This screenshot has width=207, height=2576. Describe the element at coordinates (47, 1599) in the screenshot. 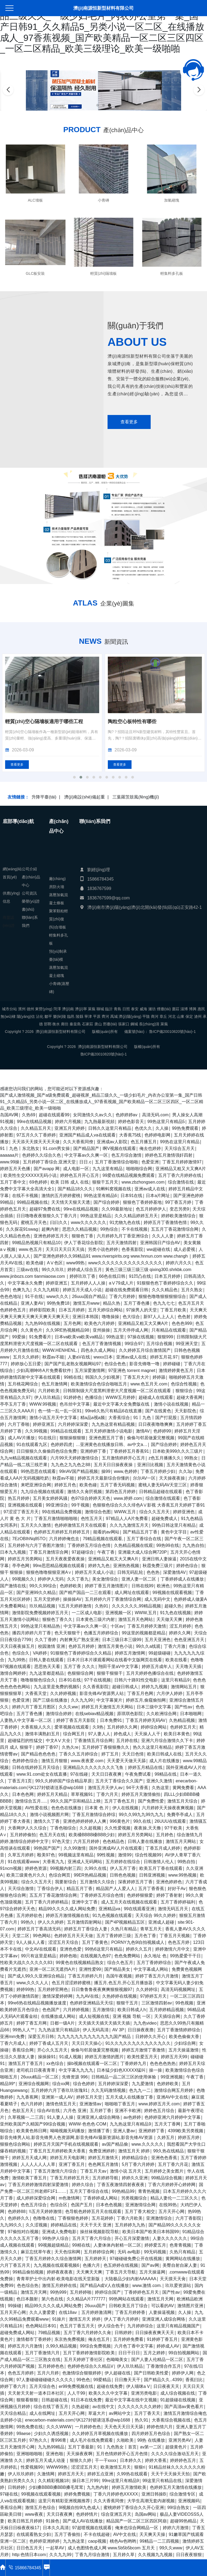

I see `五月天堂婷婷` at that location.